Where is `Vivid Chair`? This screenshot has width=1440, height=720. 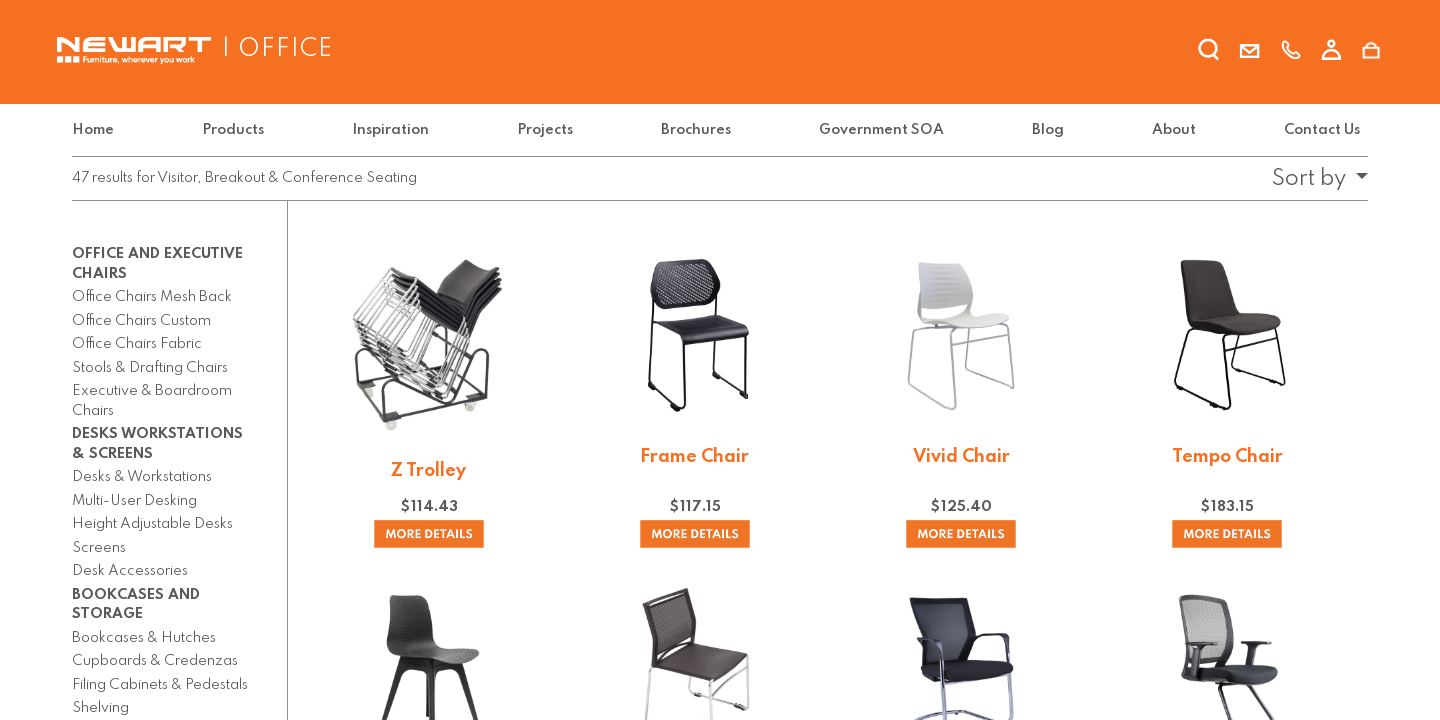 Vivid Chair is located at coordinates (961, 457).